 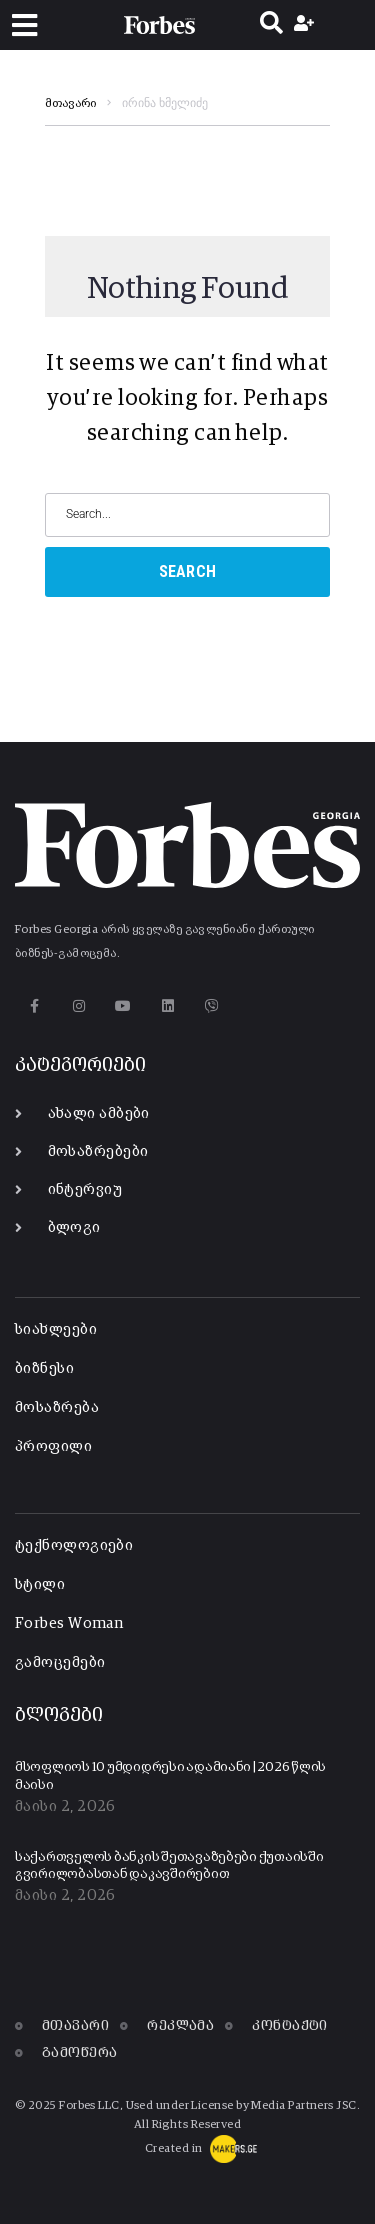 I want to click on [button], so click(x=24, y=25).